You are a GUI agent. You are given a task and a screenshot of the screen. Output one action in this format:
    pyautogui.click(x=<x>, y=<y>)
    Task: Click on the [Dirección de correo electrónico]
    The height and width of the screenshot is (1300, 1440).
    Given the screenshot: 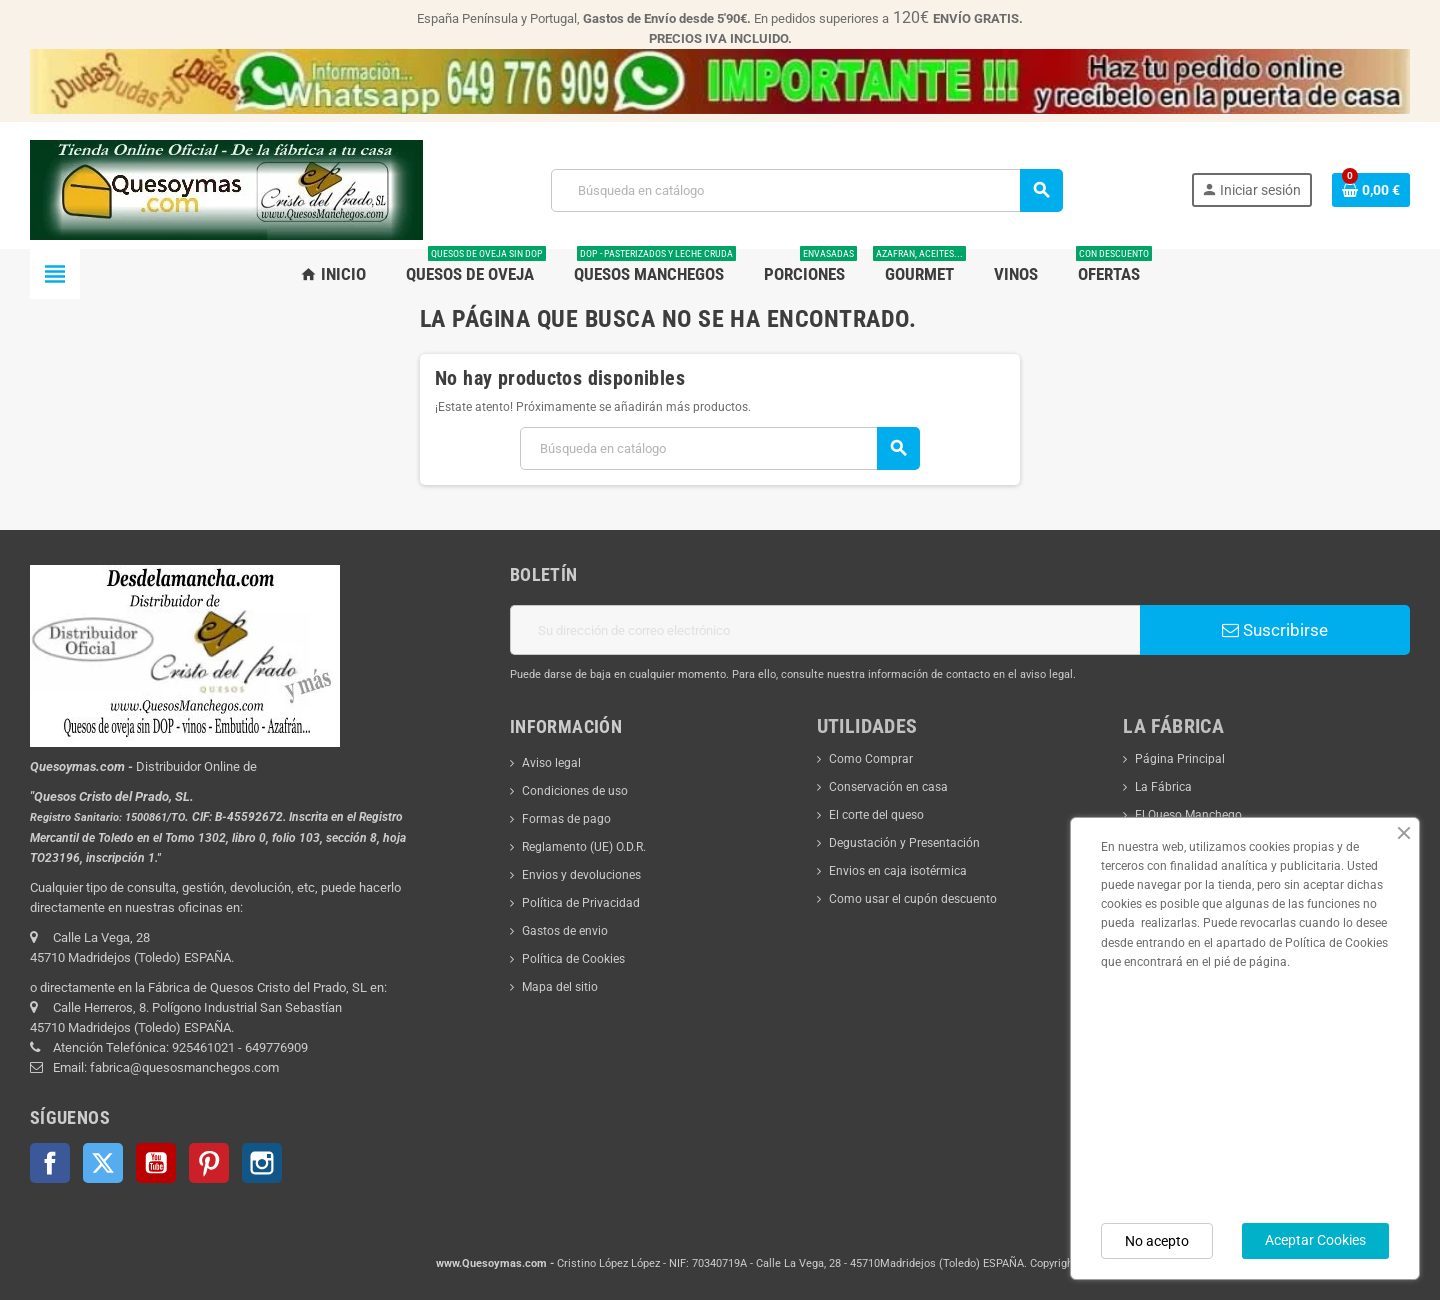 What is the action you would take?
    pyautogui.click(x=825, y=630)
    